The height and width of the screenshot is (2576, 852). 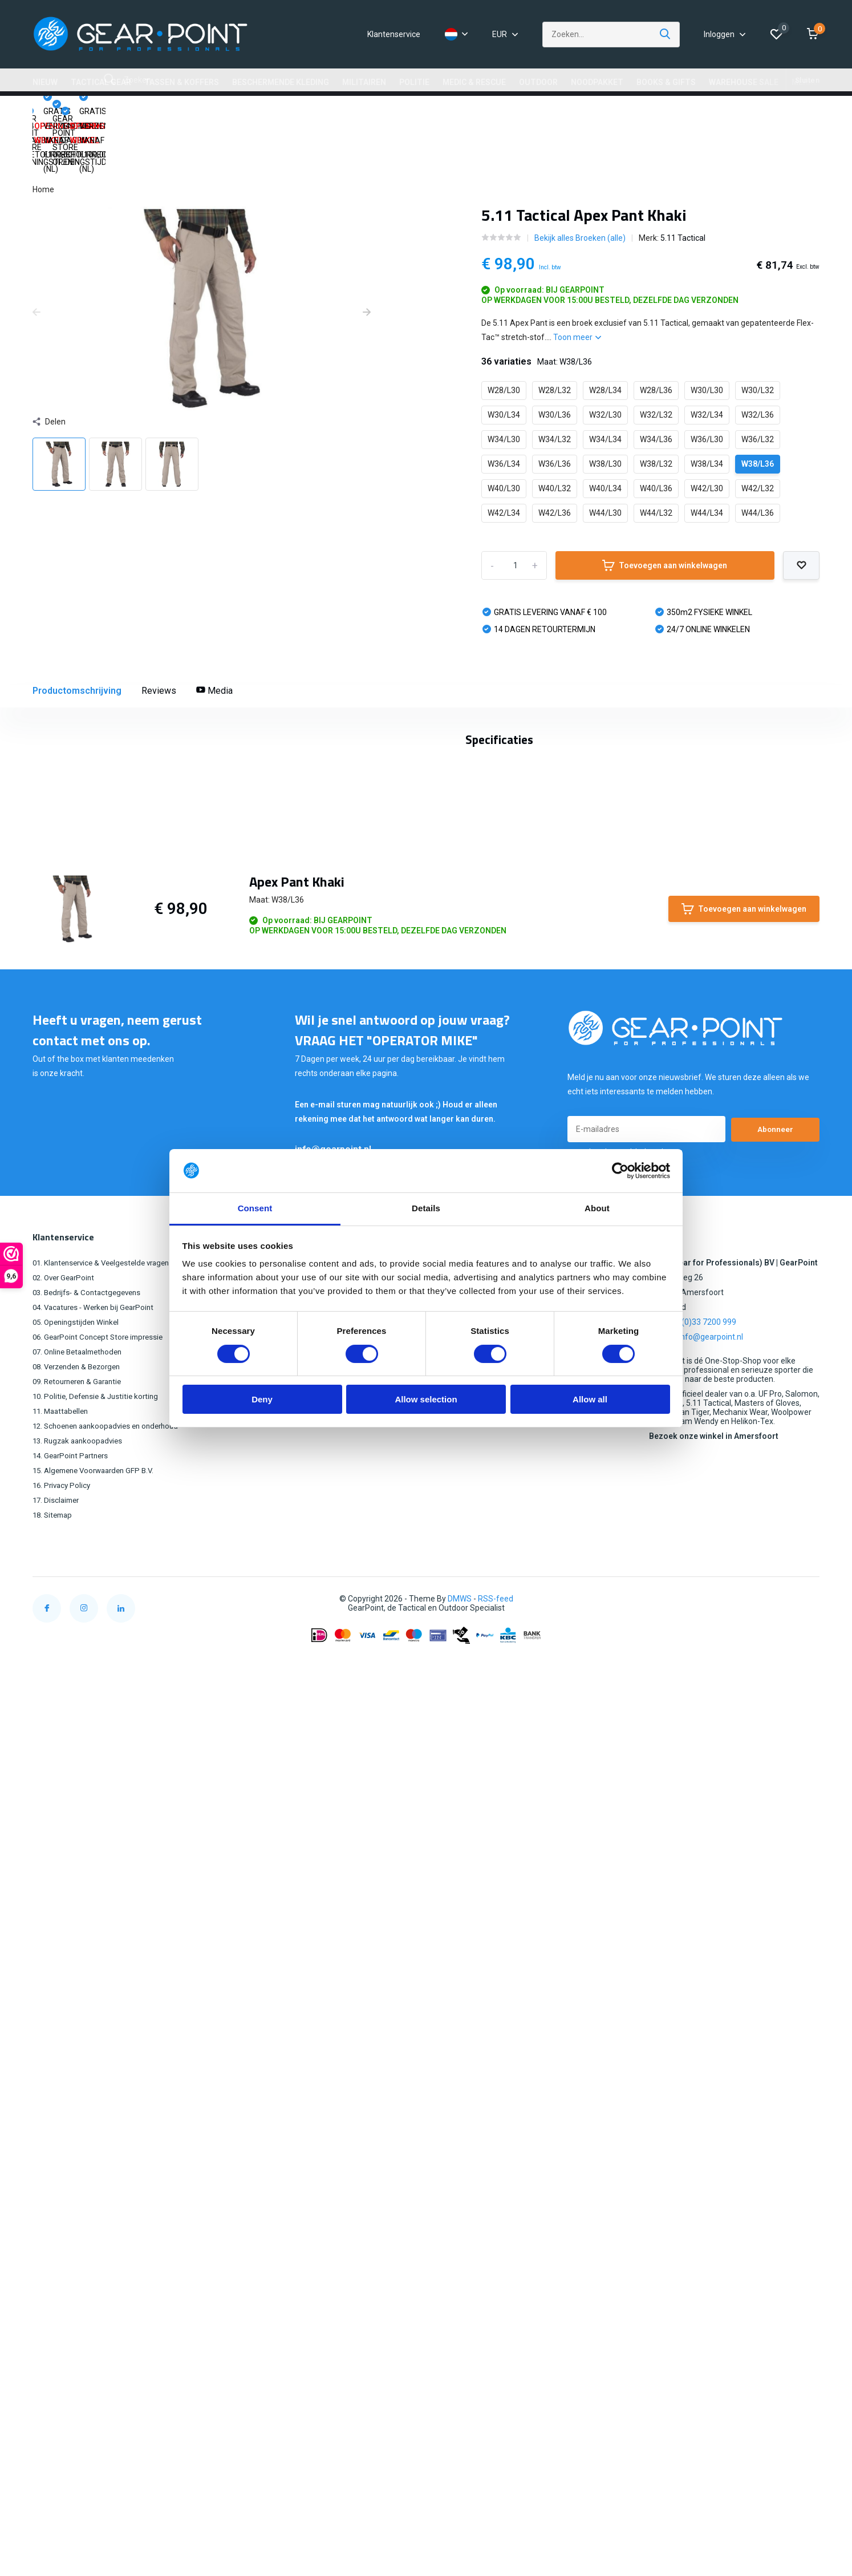 What do you see at coordinates (605, 409) in the screenshot?
I see `W38/L30` at bounding box center [605, 409].